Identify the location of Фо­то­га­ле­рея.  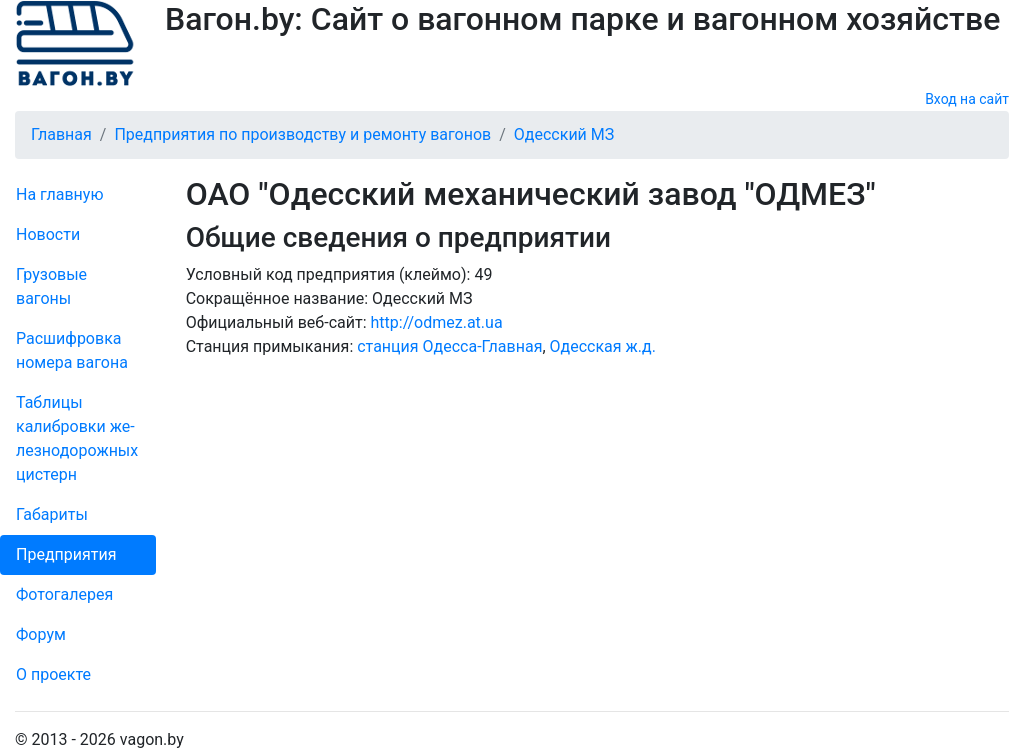
(64, 594).